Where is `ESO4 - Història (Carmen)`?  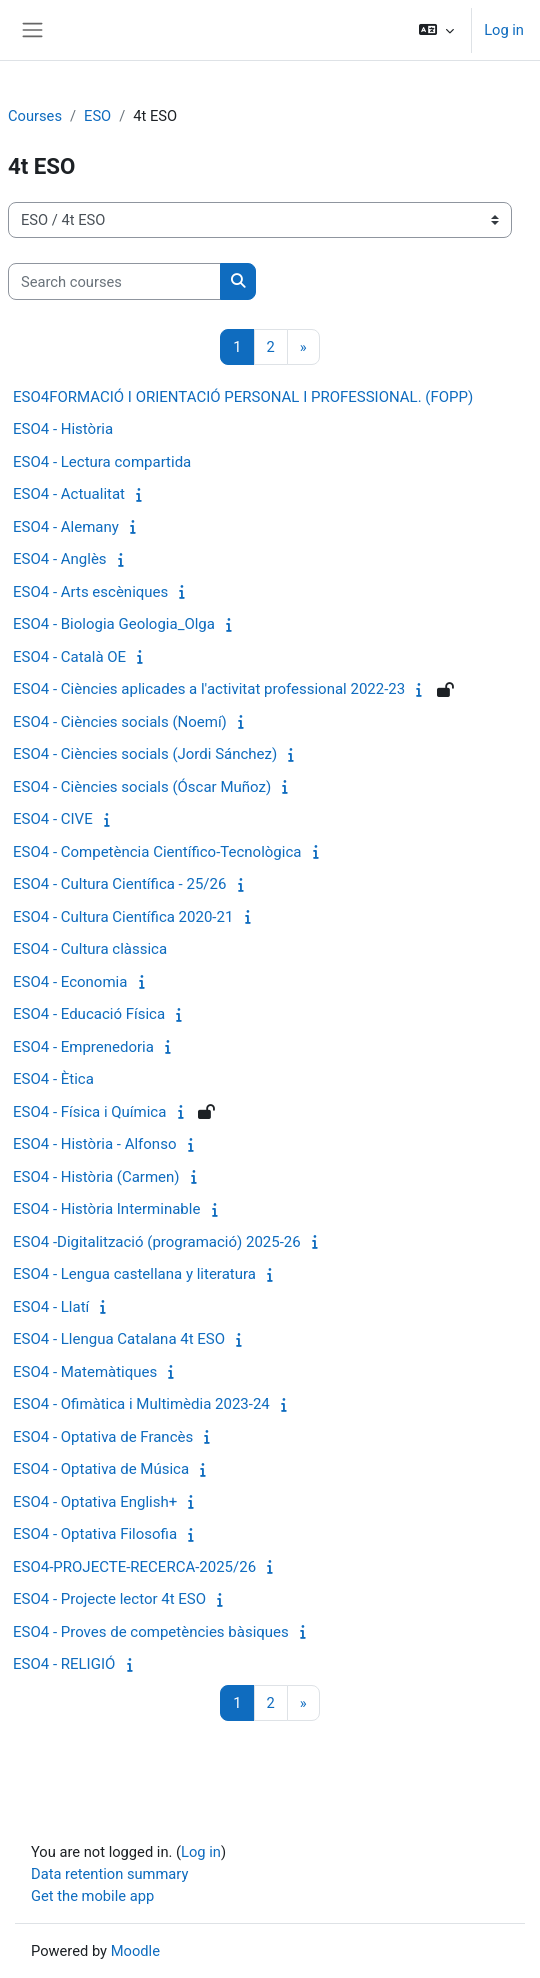 ESO4 - Història (Carmen) is located at coordinates (96, 1177).